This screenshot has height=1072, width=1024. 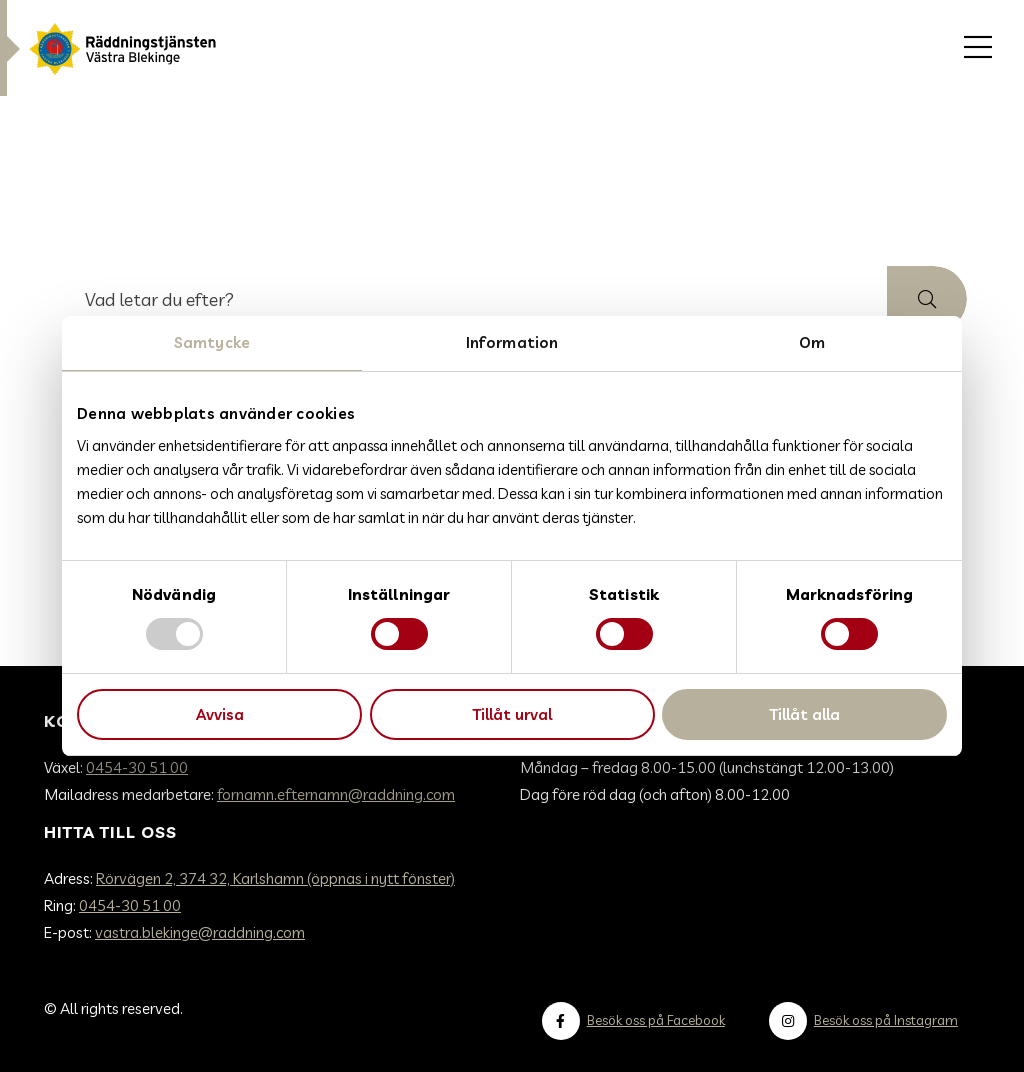 I want to click on Tillåt alla, so click(x=804, y=714).